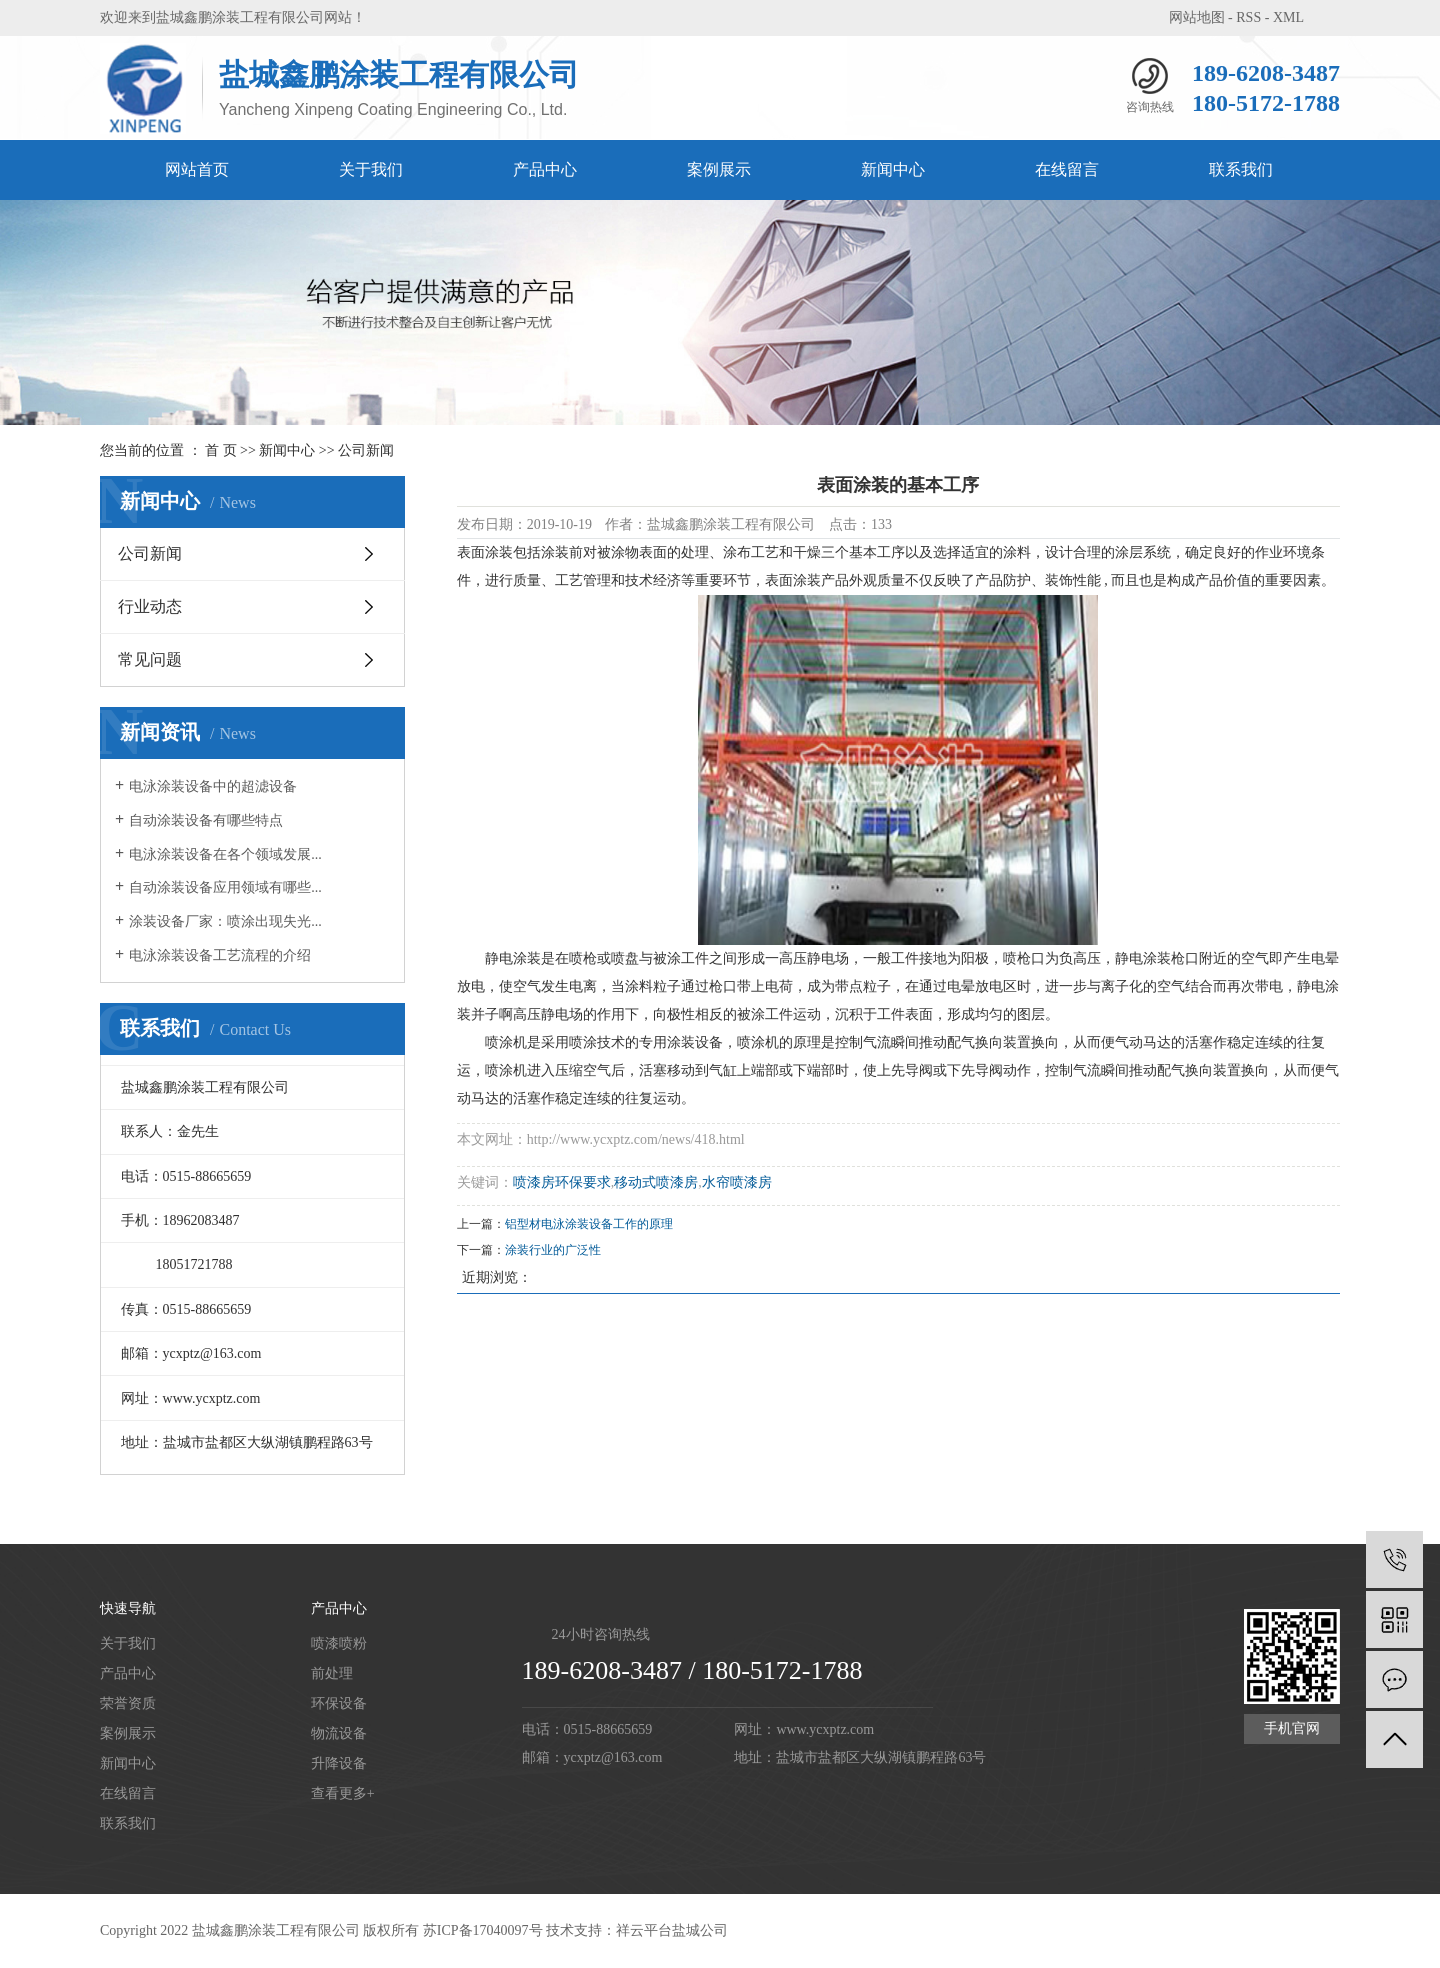 This screenshot has height=1968, width=1440. Describe the element at coordinates (1248, 17) in the screenshot. I see `RSS` at that location.